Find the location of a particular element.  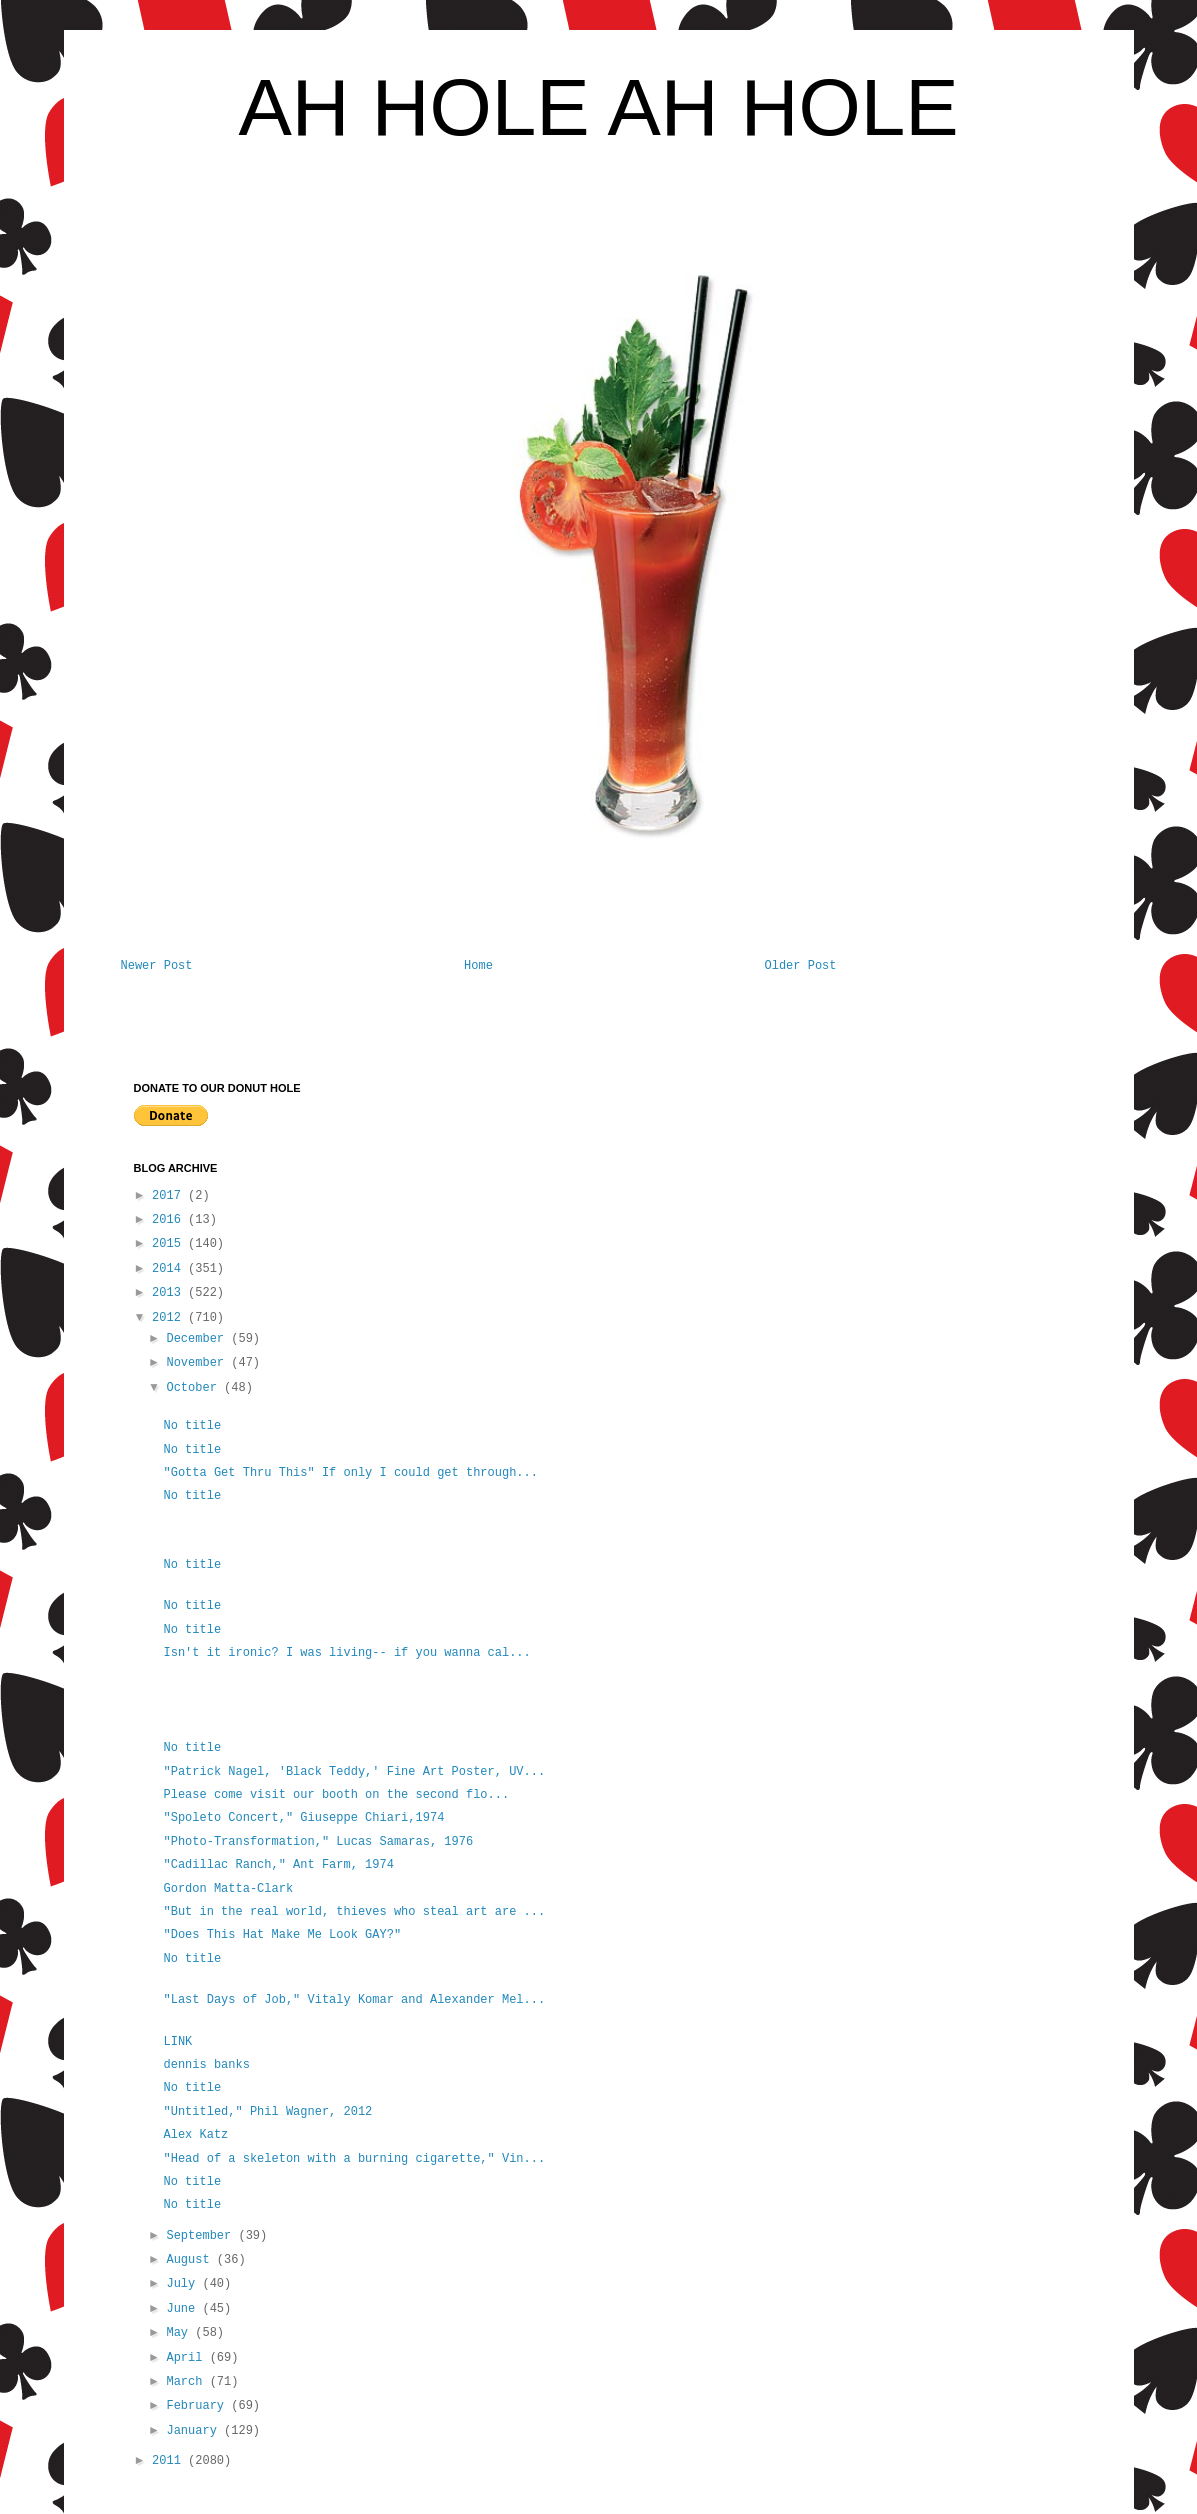

Newer Post is located at coordinates (157, 966).